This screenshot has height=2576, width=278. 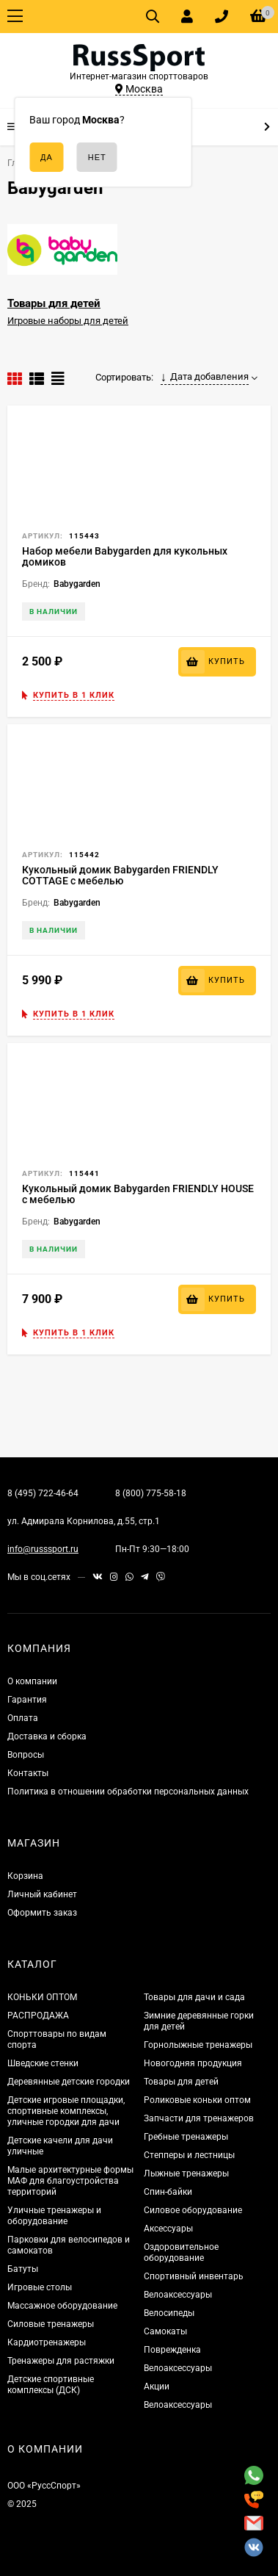 I want to click on Запчасти для тренажеров, so click(x=199, y=2118).